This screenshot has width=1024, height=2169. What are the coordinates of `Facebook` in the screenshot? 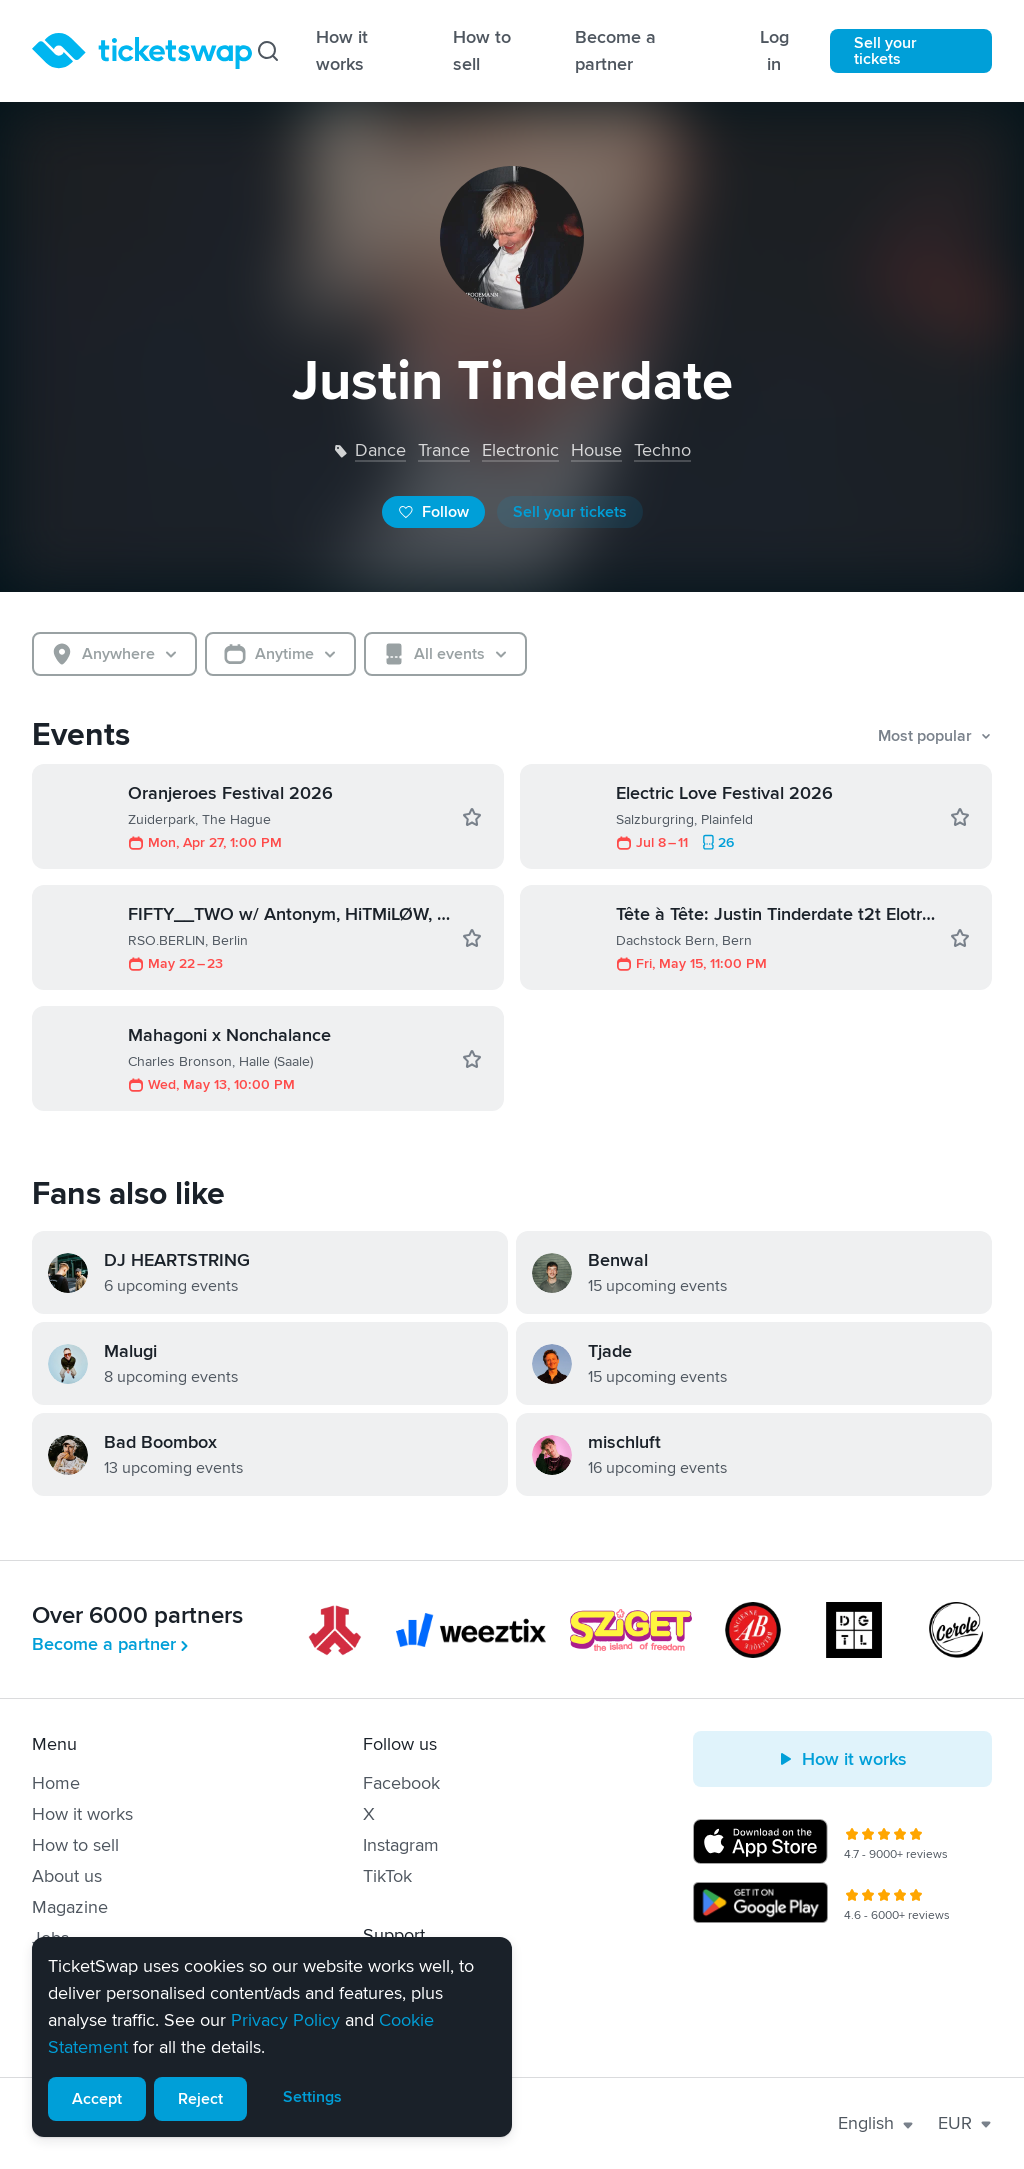 It's located at (401, 1783).